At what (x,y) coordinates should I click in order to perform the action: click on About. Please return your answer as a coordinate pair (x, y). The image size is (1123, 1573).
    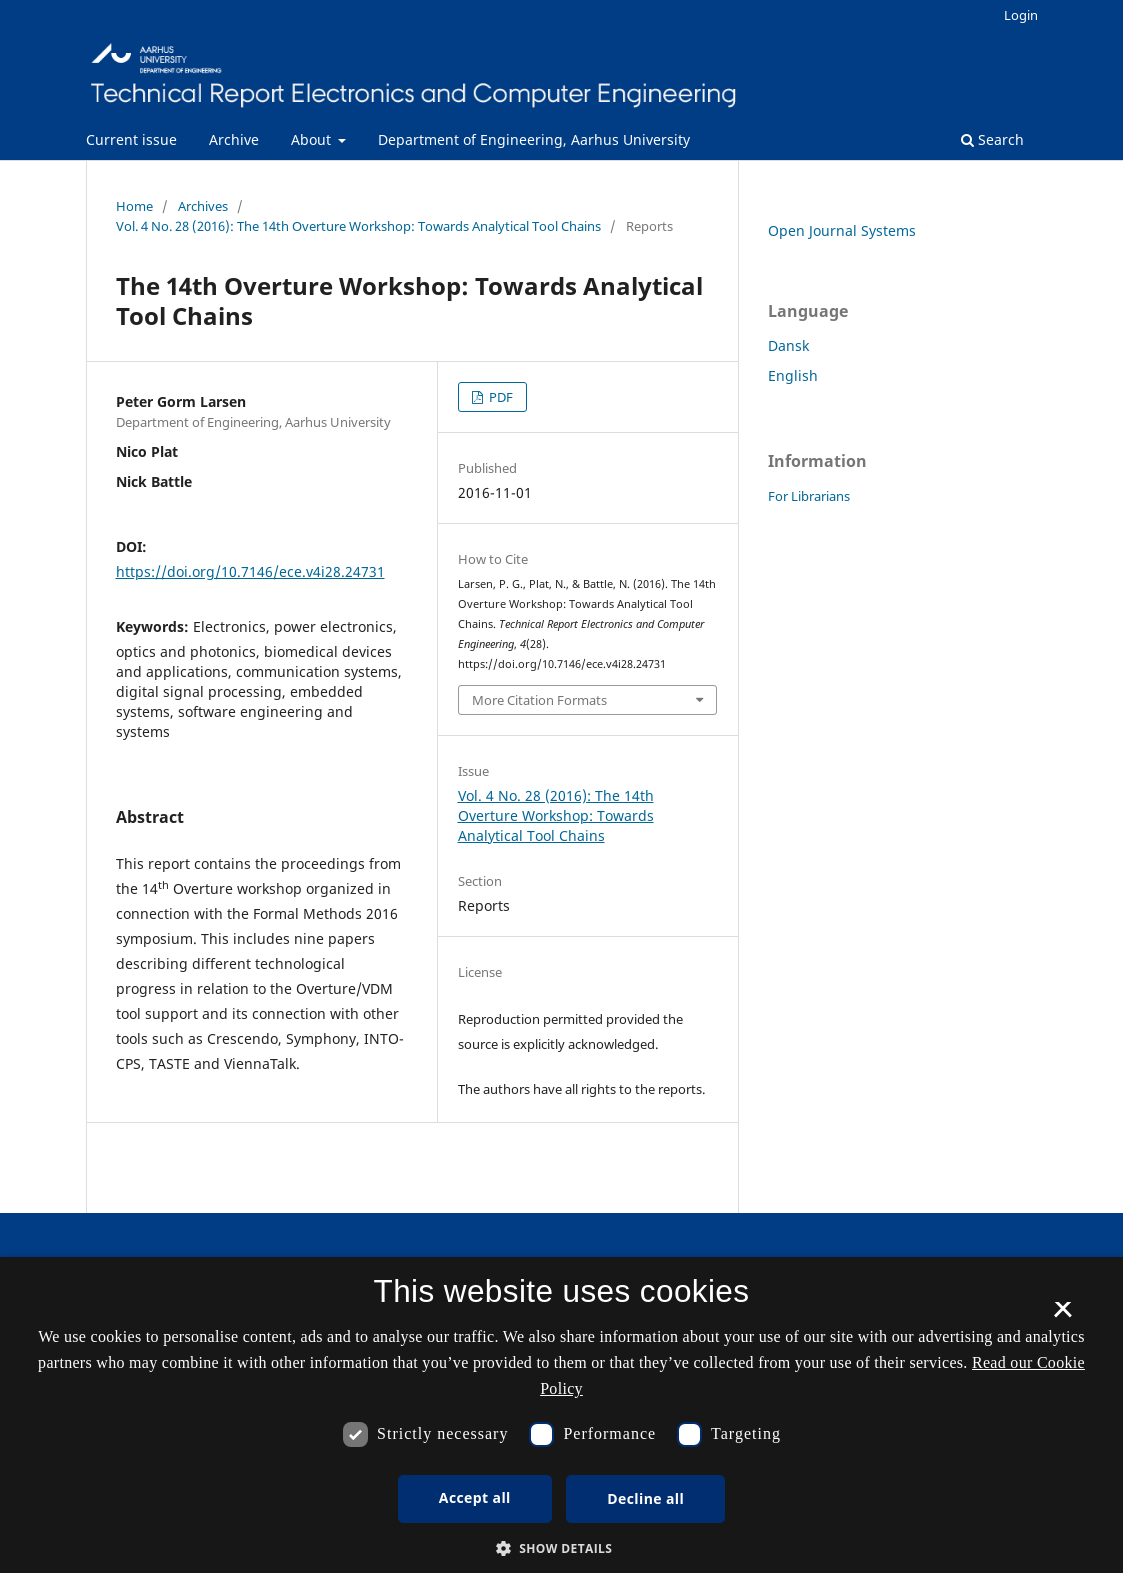
    Looking at the image, I should click on (313, 139).